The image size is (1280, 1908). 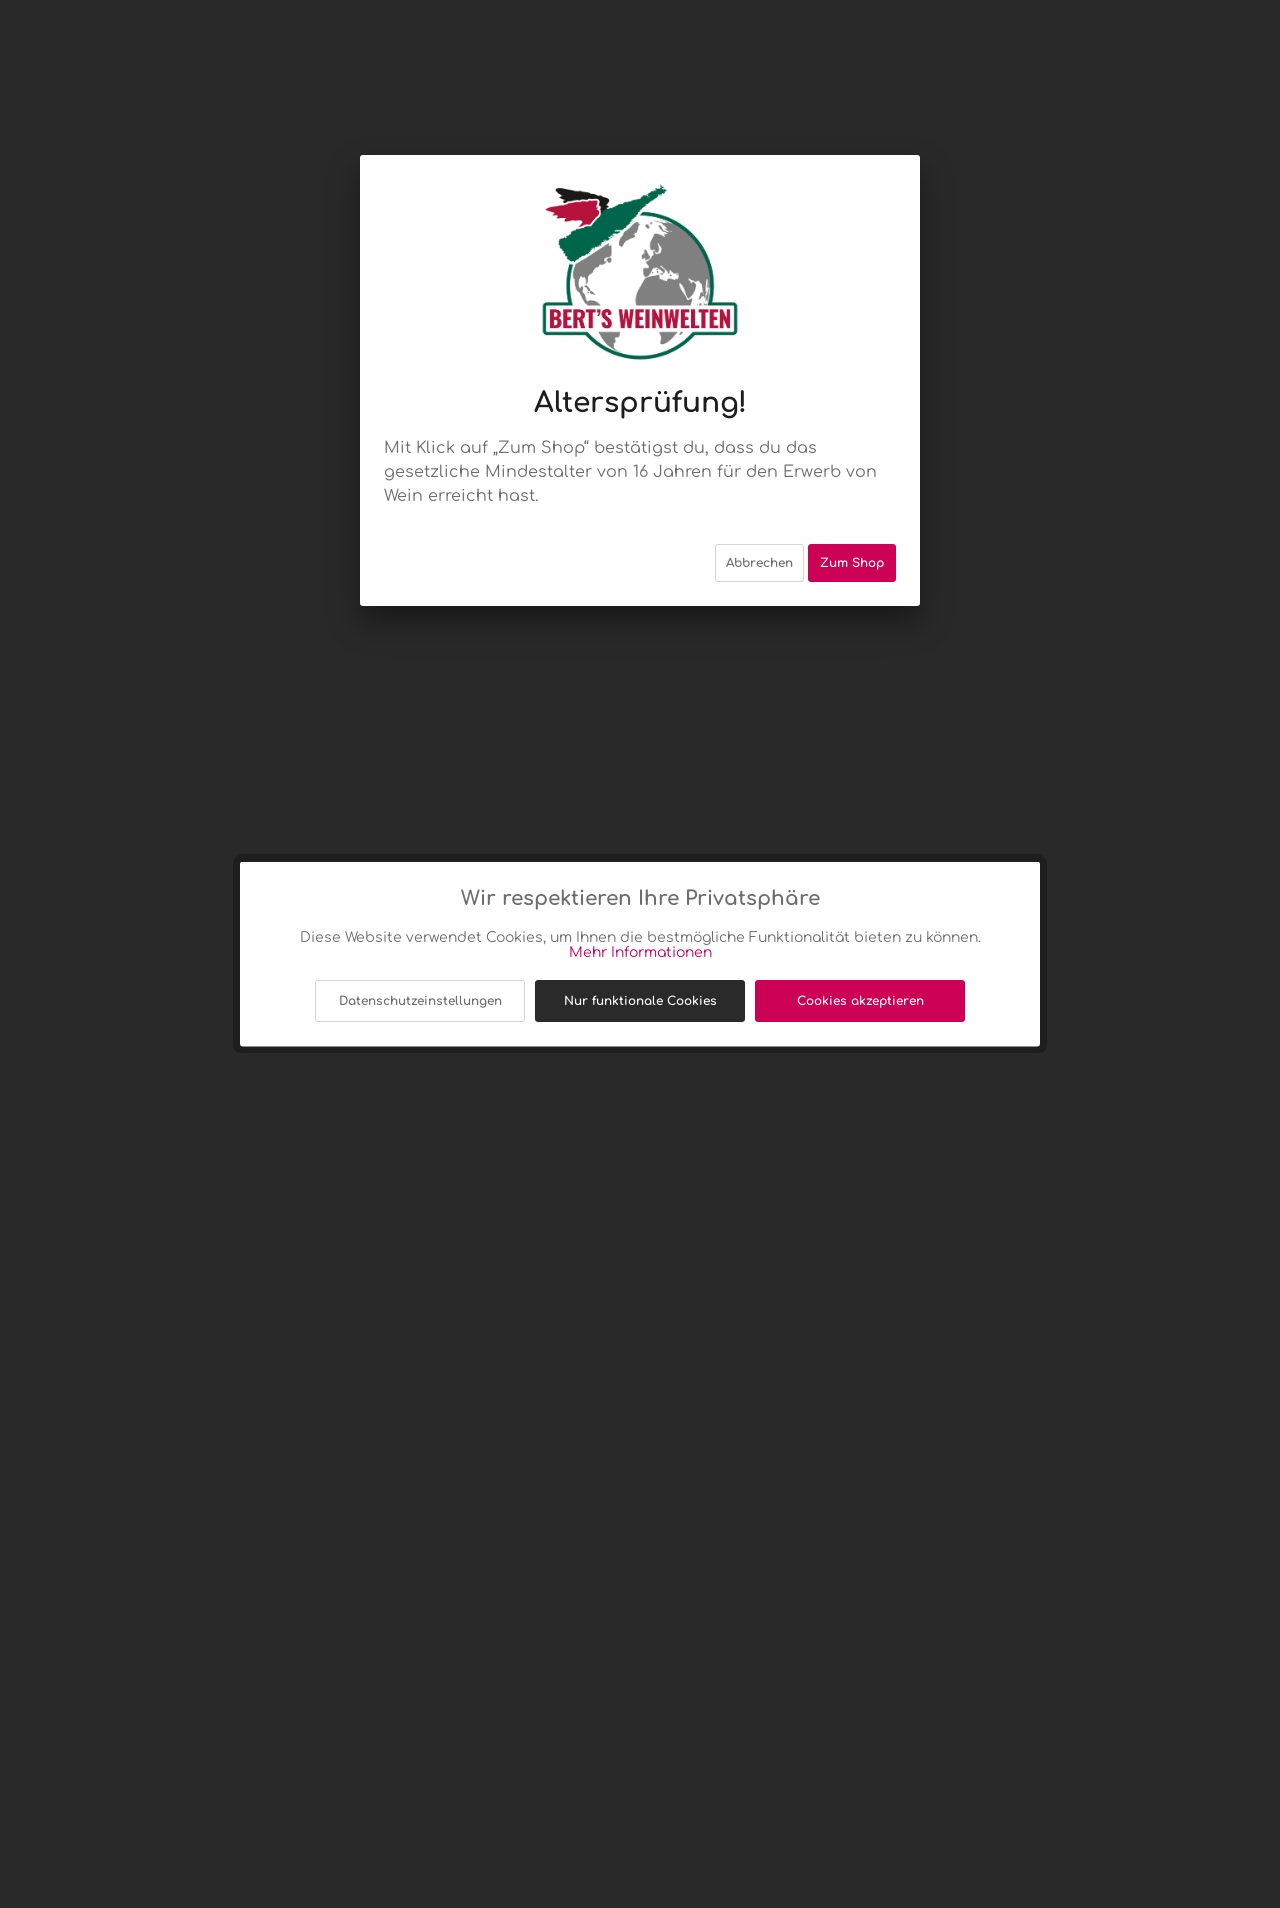 What do you see at coordinates (852, 543) in the screenshot?
I see `Zum Shop` at bounding box center [852, 543].